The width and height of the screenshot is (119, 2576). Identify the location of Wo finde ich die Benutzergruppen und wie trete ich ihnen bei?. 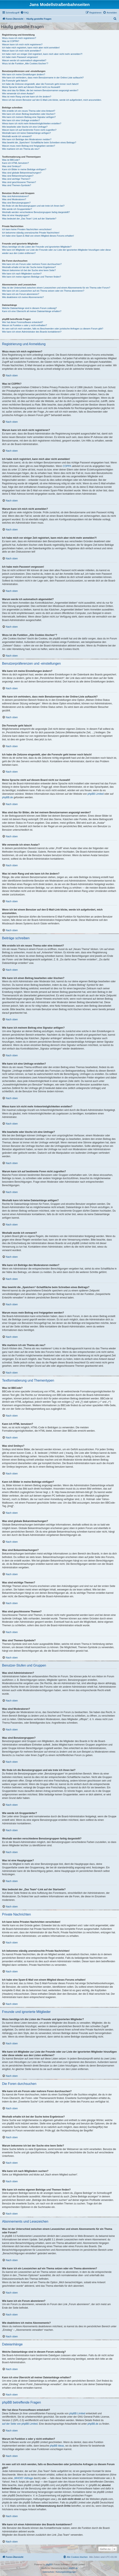
(33, 206).